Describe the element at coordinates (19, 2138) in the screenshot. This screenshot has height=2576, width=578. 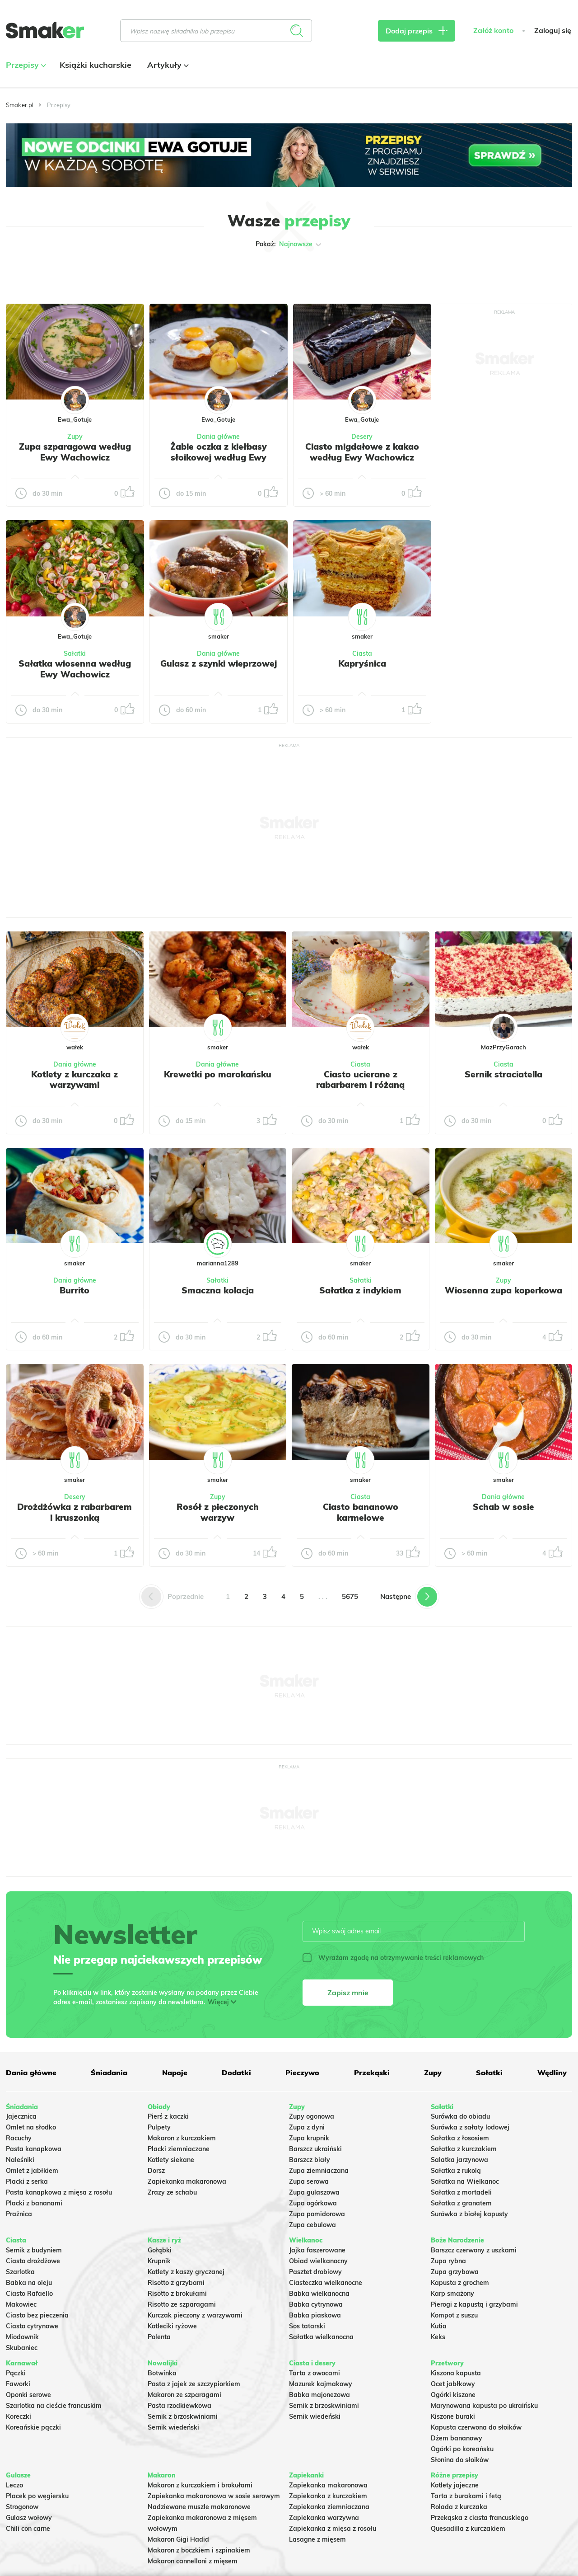
I see `Racuchy` at that location.